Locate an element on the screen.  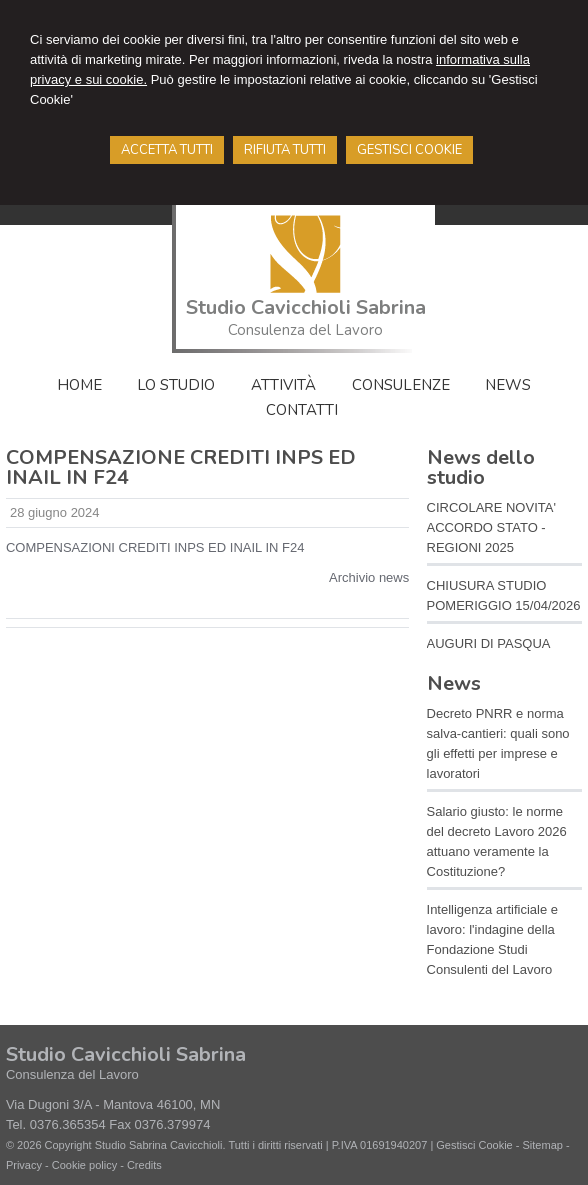
GESTISCI COOKIE is located at coordinates (409, 150).